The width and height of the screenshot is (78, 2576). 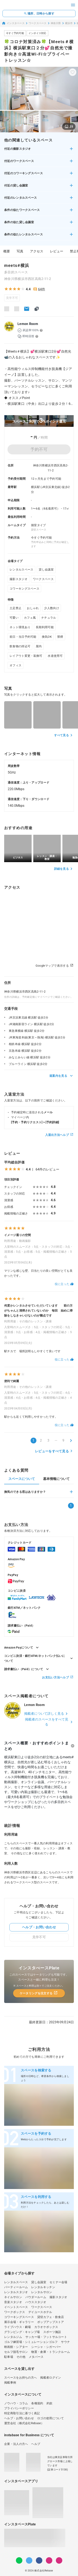 What do you see at coordinates (21, 1479) in the screenshot?
I see `スペースについて` at bounding box center [21, 1479].